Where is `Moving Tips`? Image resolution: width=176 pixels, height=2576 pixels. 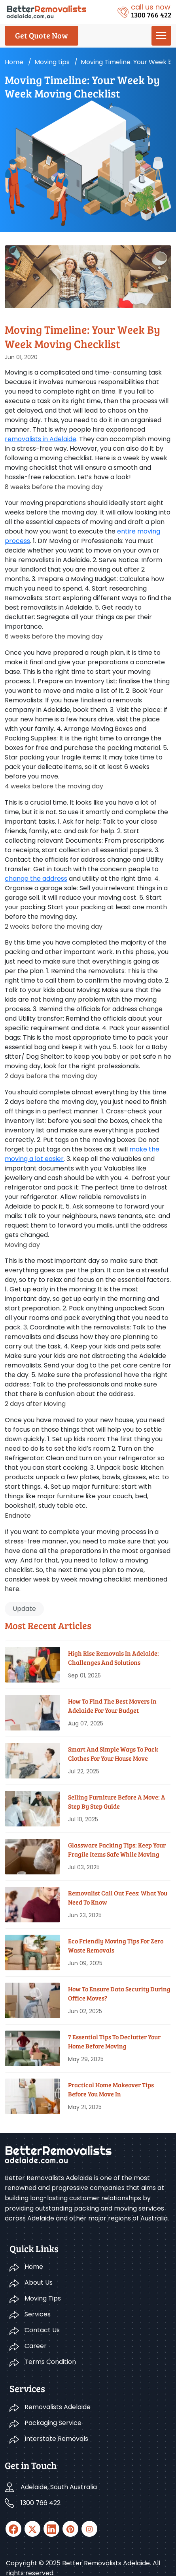
Moving Tips is located at coordinates (43, 2298).